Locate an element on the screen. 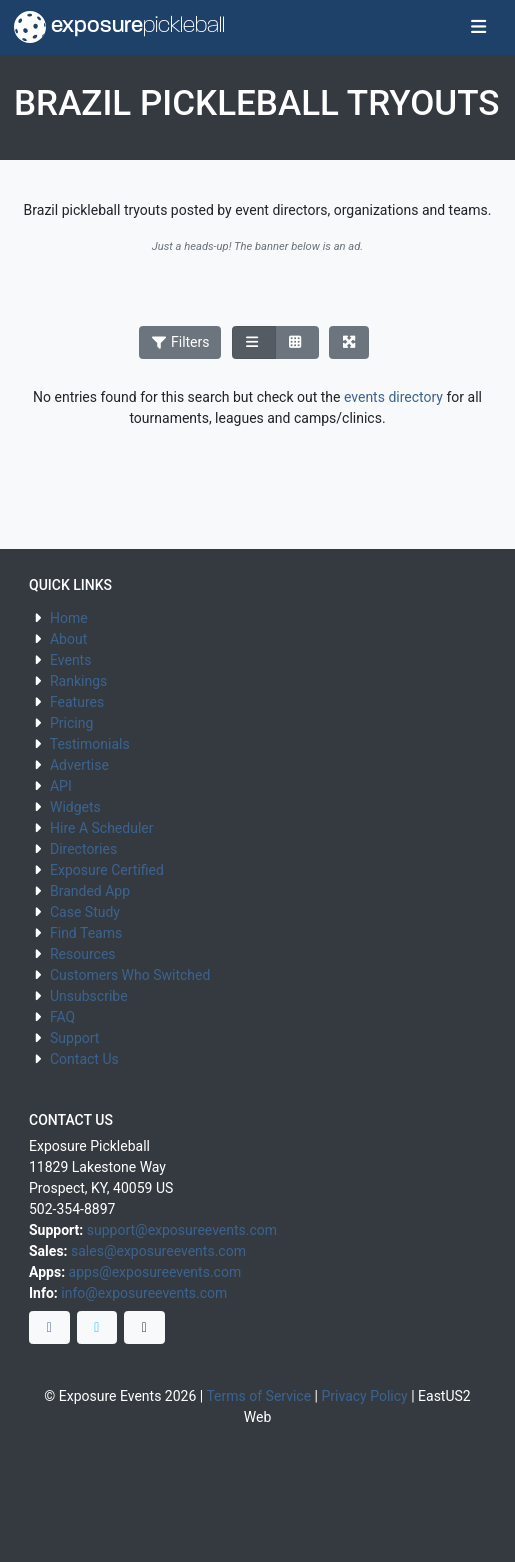  Exposure Certified is located at coordinates (107, 870).